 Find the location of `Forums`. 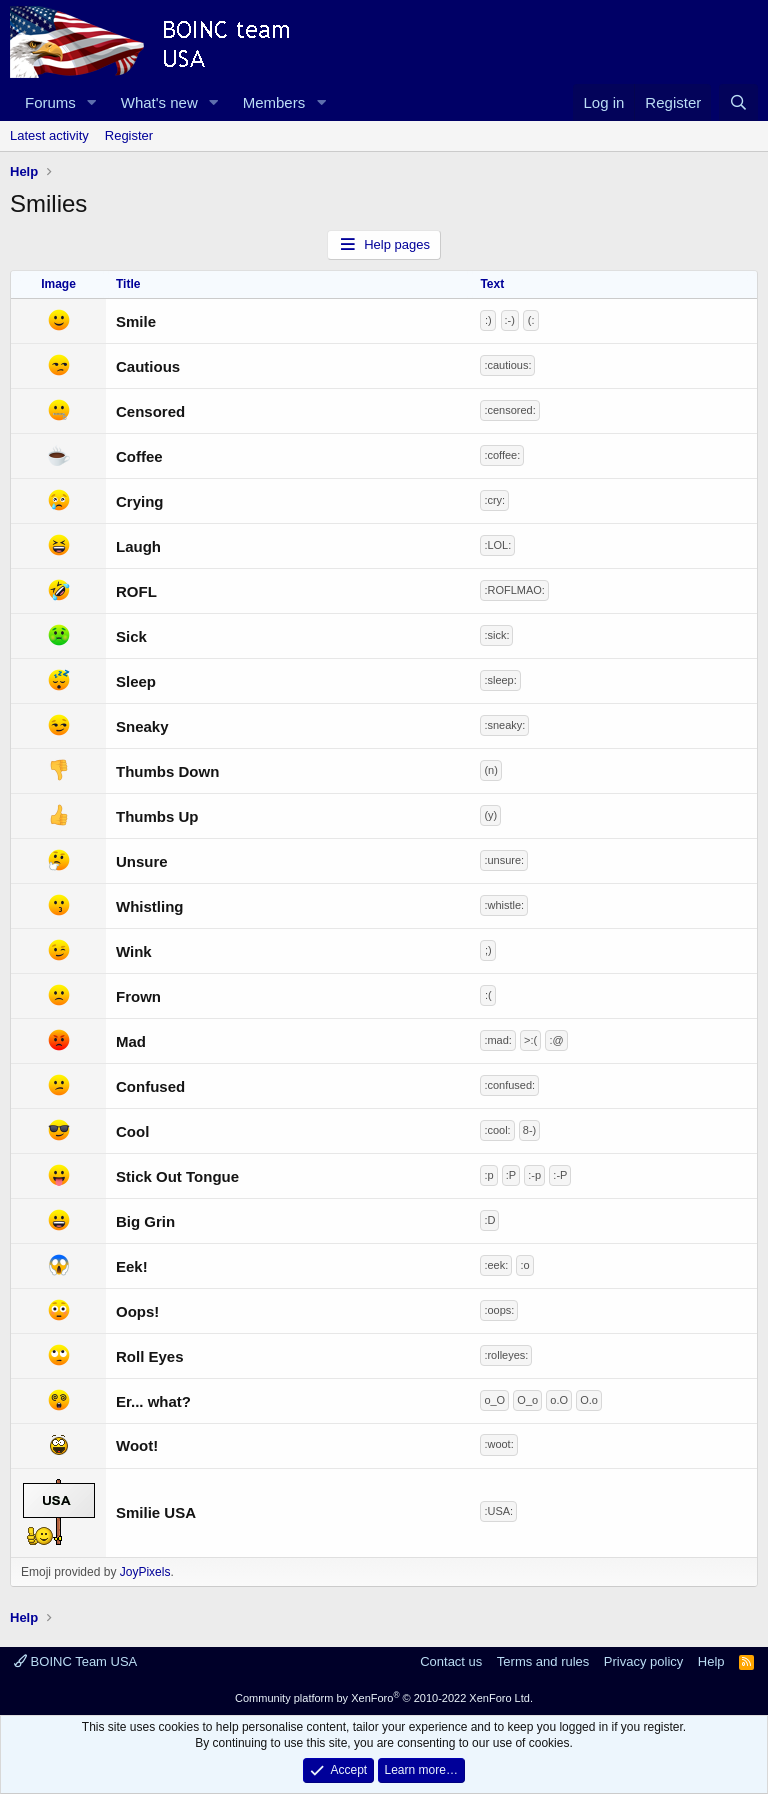

Forums is located at coordinates (50, 102).